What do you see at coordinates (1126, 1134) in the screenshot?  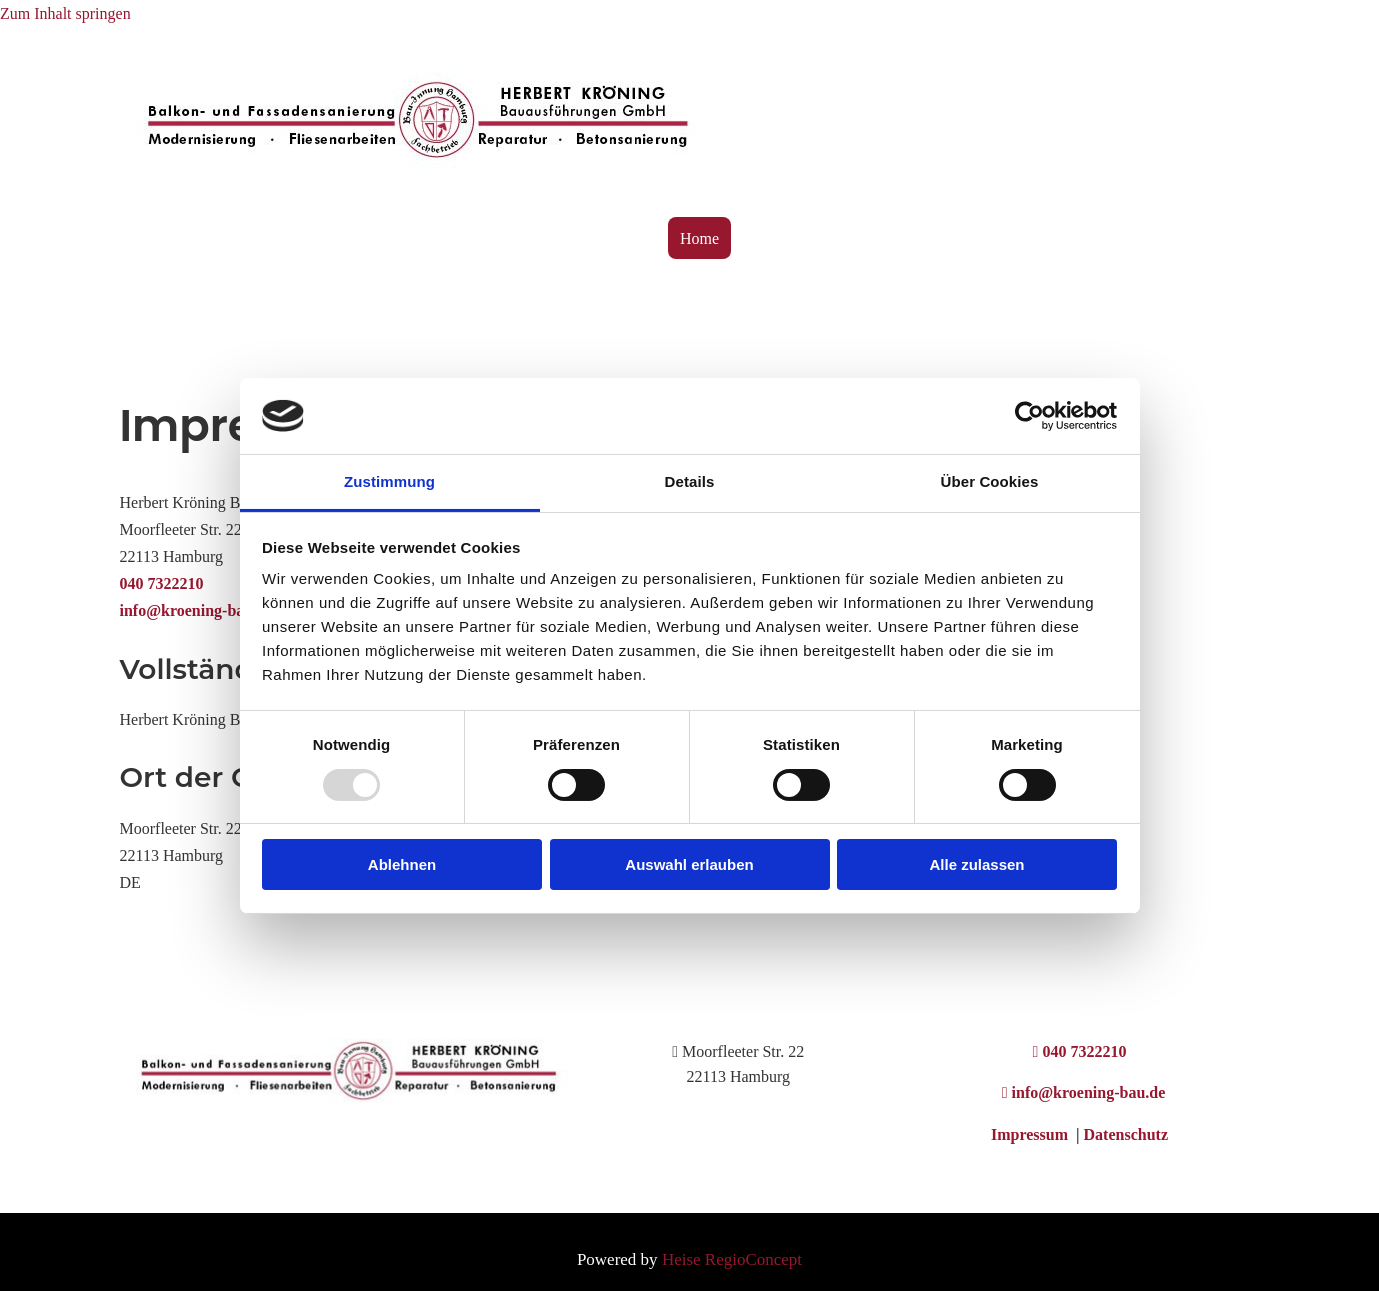 I see `Datenschutz` at bounding box center [1126, 1134].